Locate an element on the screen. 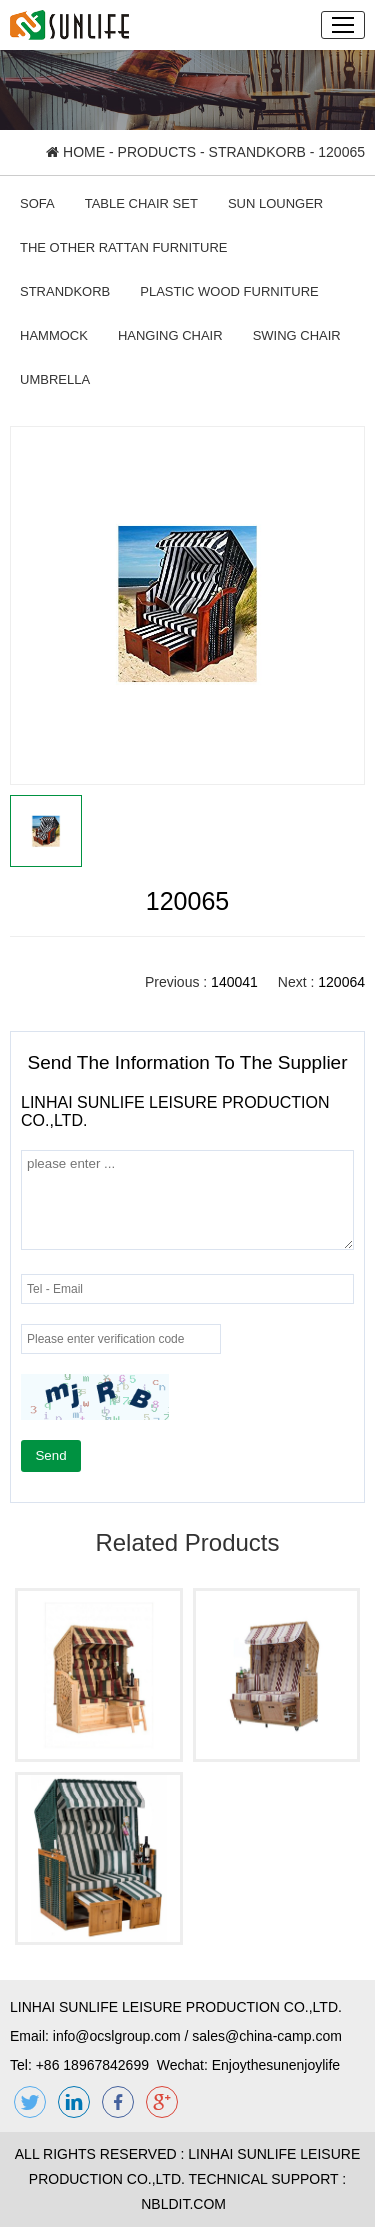 Image resolution: width=375 pixels, height=2227 pixels. sales@china-camp.com is located at coordinates (267, 2036).